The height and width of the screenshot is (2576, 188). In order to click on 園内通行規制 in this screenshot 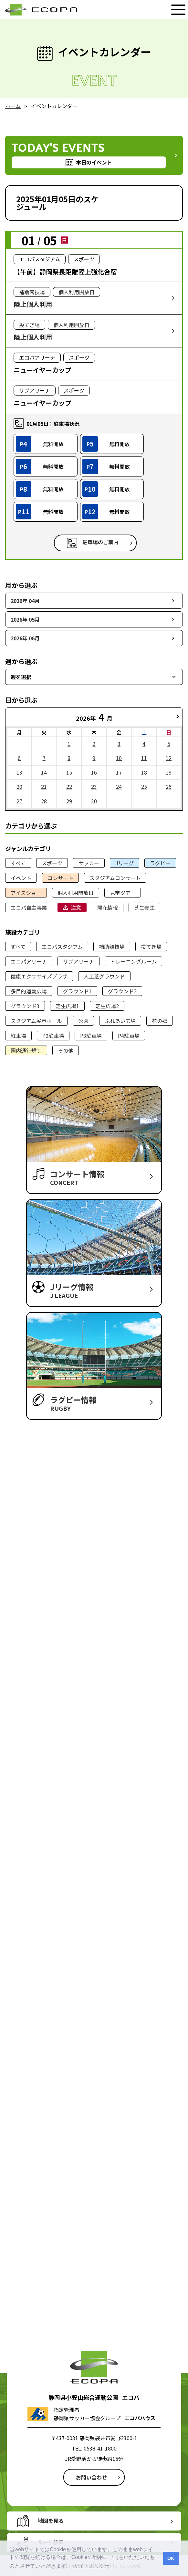, I will do `click(26, 1050)`.